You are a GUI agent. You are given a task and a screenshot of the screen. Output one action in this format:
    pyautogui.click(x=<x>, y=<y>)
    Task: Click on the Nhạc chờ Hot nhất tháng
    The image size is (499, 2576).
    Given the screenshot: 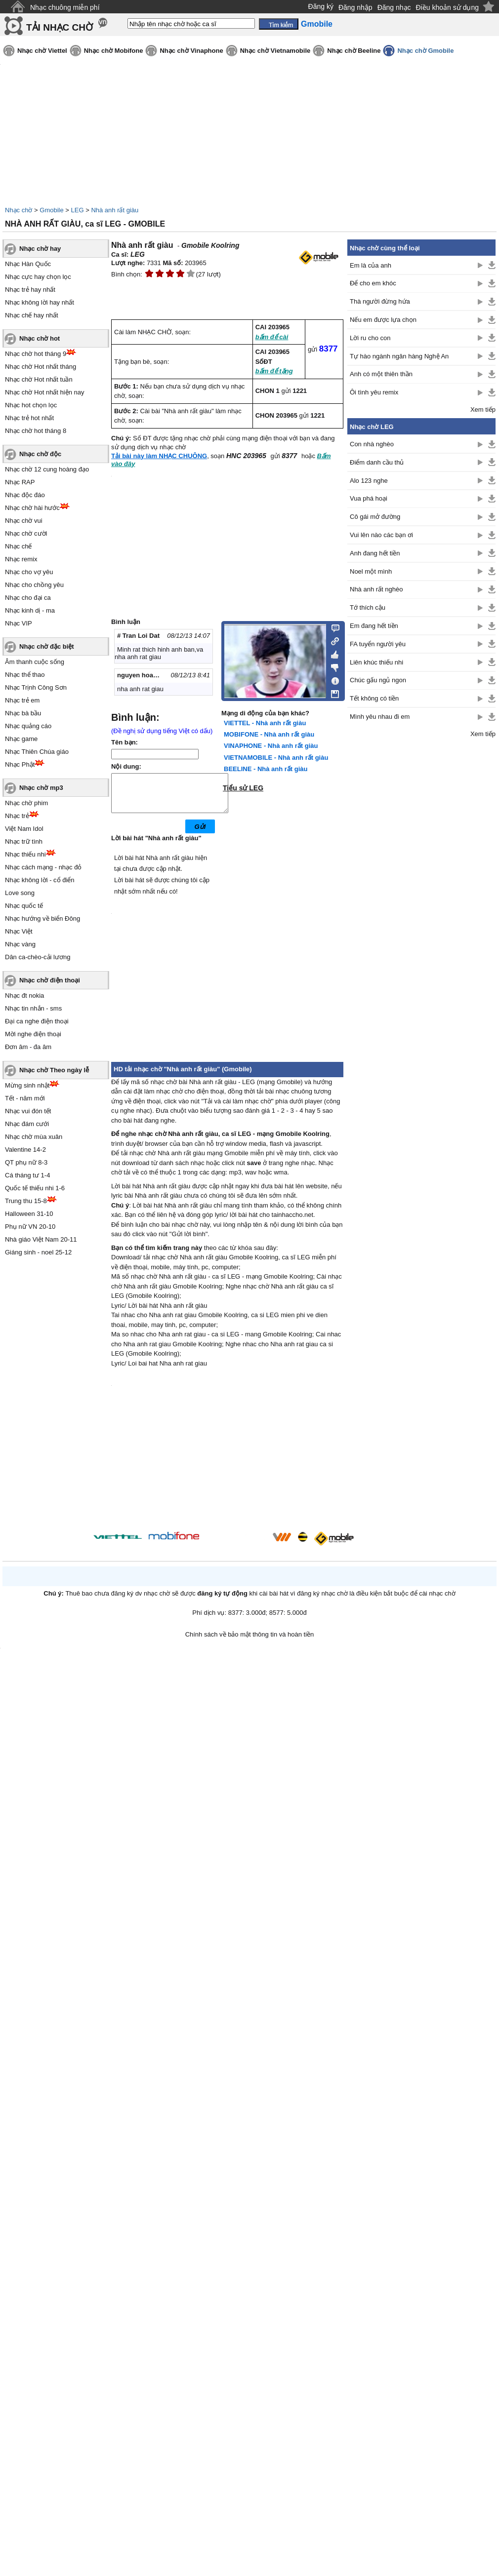 What is the action you would take?
    pyautogui.click(x=40, y=366)
    